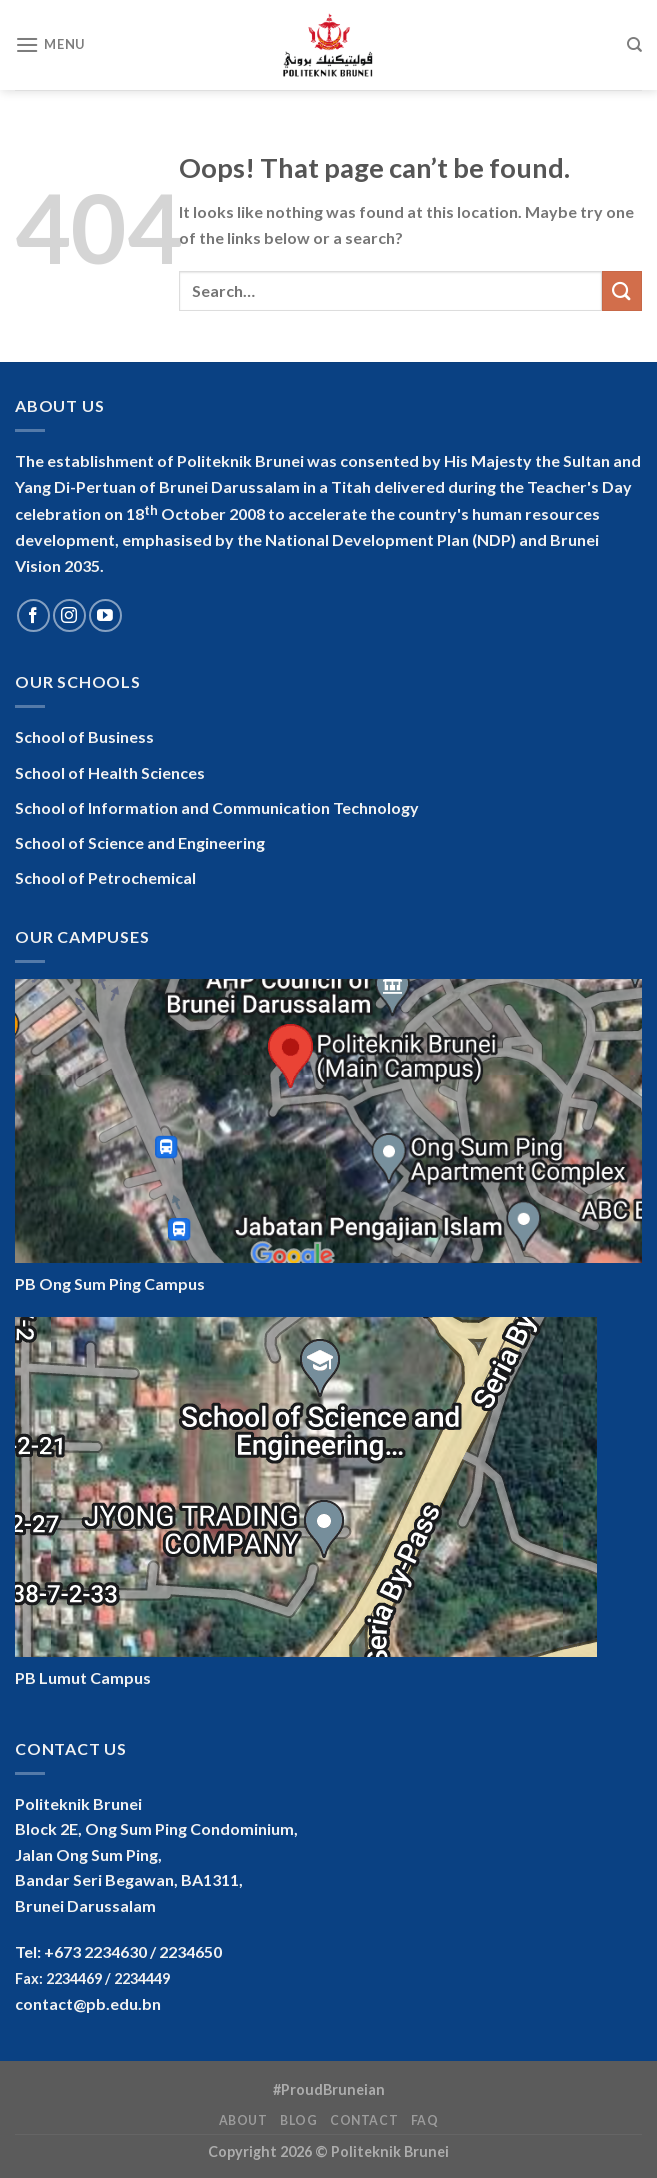 The width and height of the screenshot is (657, 2178). What do you see at coordinates (84, 736) in the screenshot?
I see `School of Business` at bounding box center [84, 736].